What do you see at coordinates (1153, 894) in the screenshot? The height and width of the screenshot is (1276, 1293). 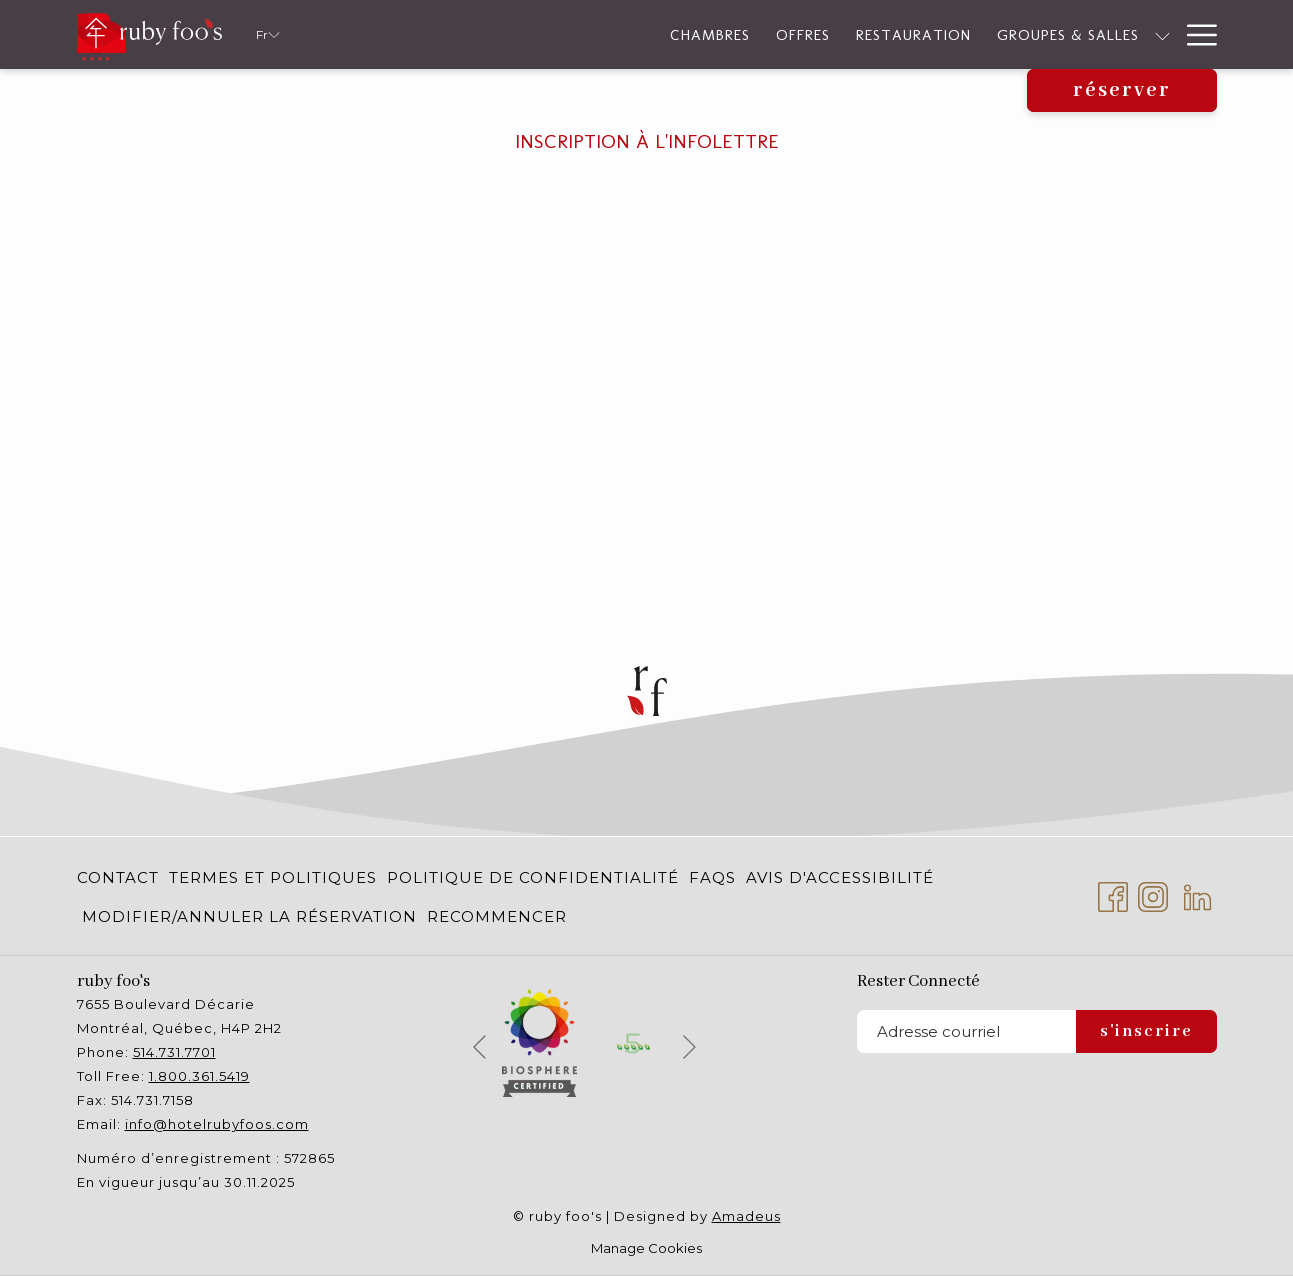 I see `[Instagram Ouvrir dans un nouvel onglet]` at bounding box center [1153, 894].